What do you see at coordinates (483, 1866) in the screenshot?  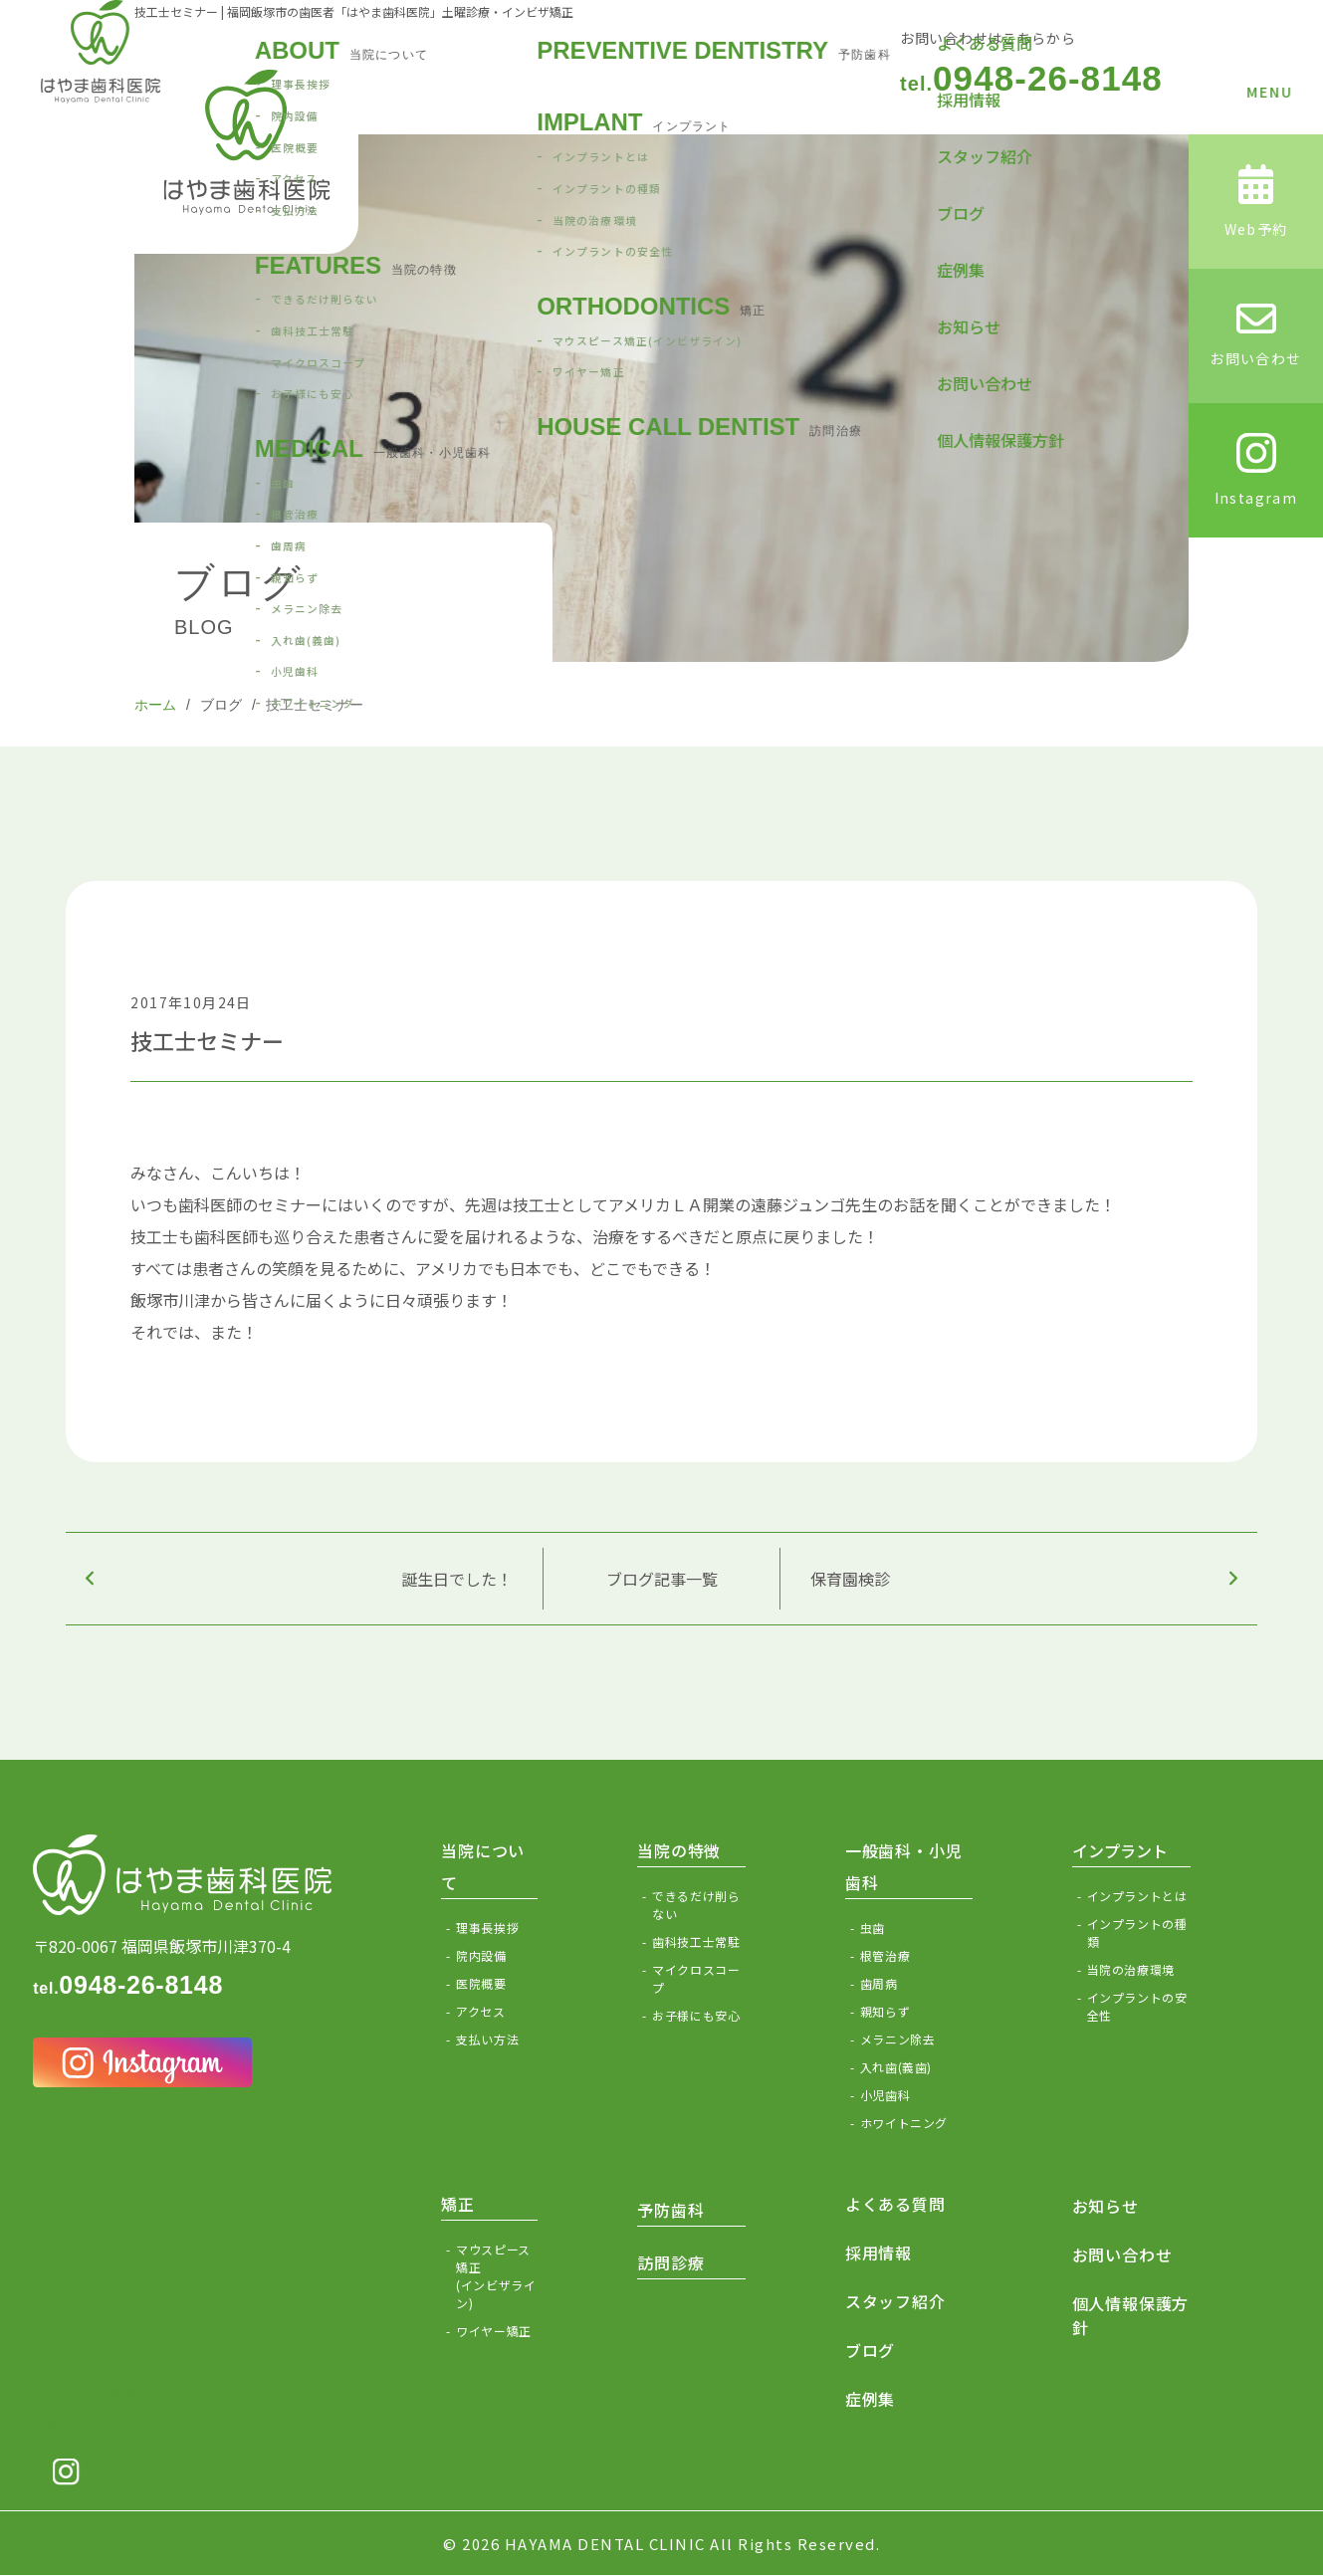 I see `当院について` at bounding box center [483, 1866].